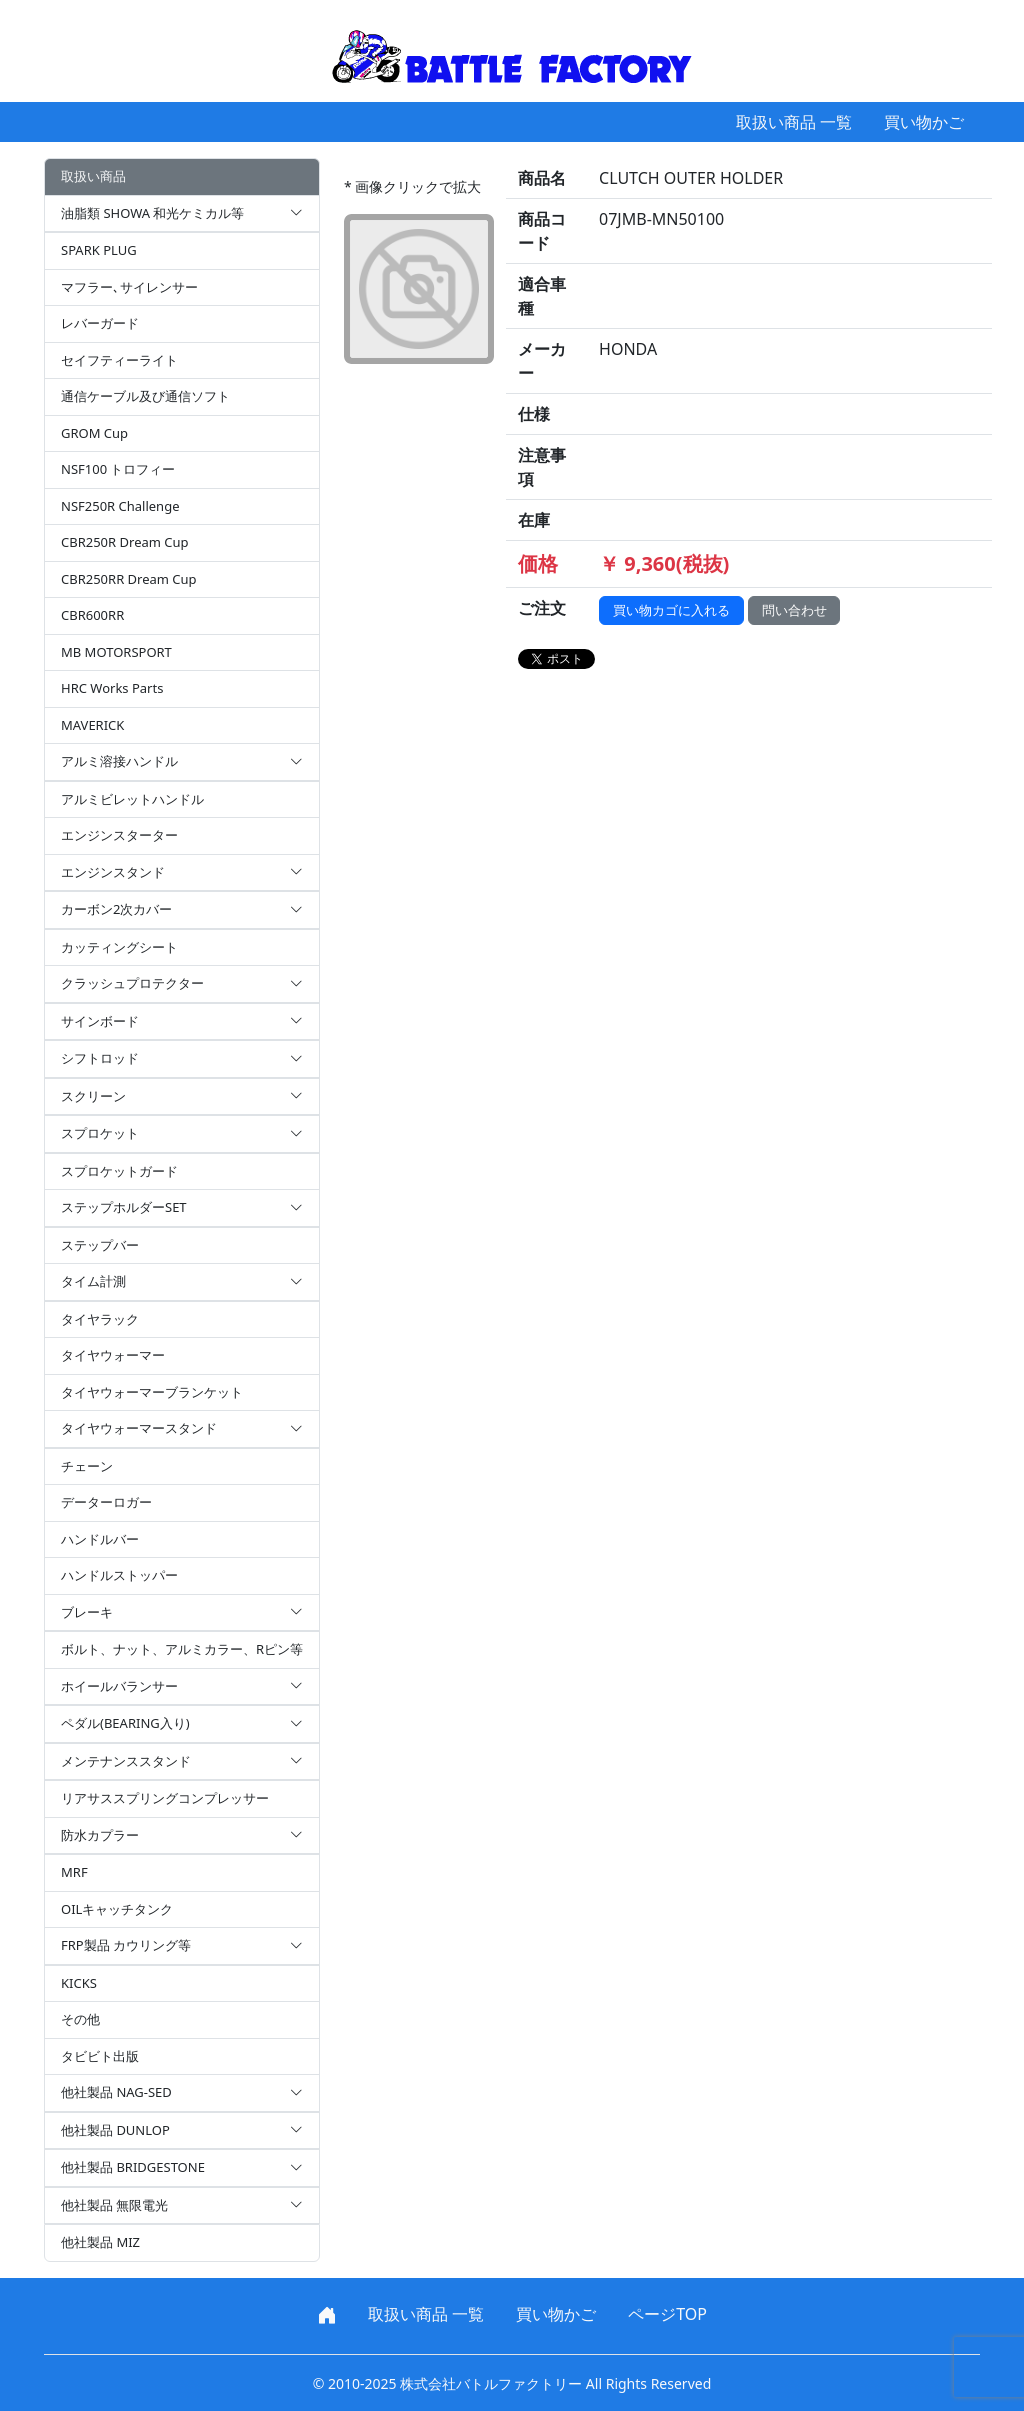 This screenshot has height=2411, width=1024. I want to click on 他社製品 無限電光, so click(182, 2206).